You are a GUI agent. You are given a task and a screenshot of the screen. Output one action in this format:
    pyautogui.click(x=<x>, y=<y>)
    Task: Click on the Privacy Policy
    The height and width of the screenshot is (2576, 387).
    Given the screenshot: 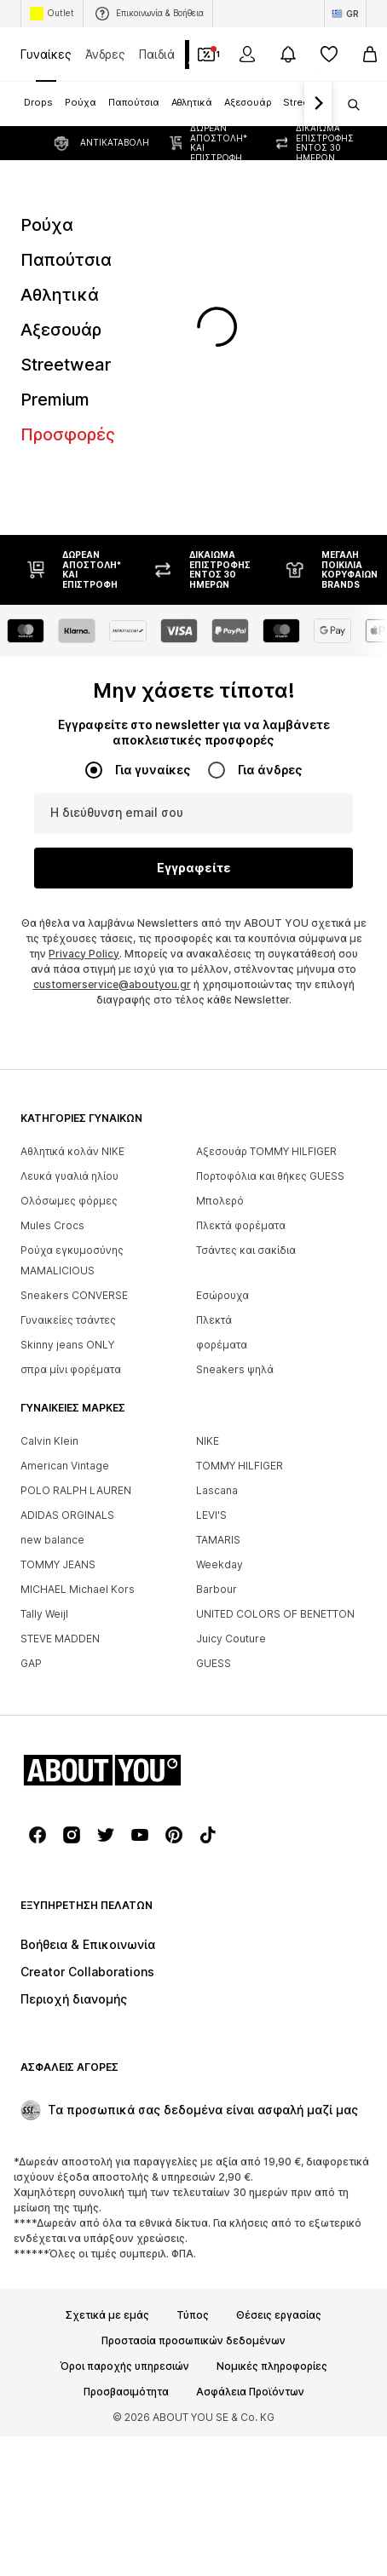 What is the action you would take?
    pyautogui.click(x=84, y=953)
    